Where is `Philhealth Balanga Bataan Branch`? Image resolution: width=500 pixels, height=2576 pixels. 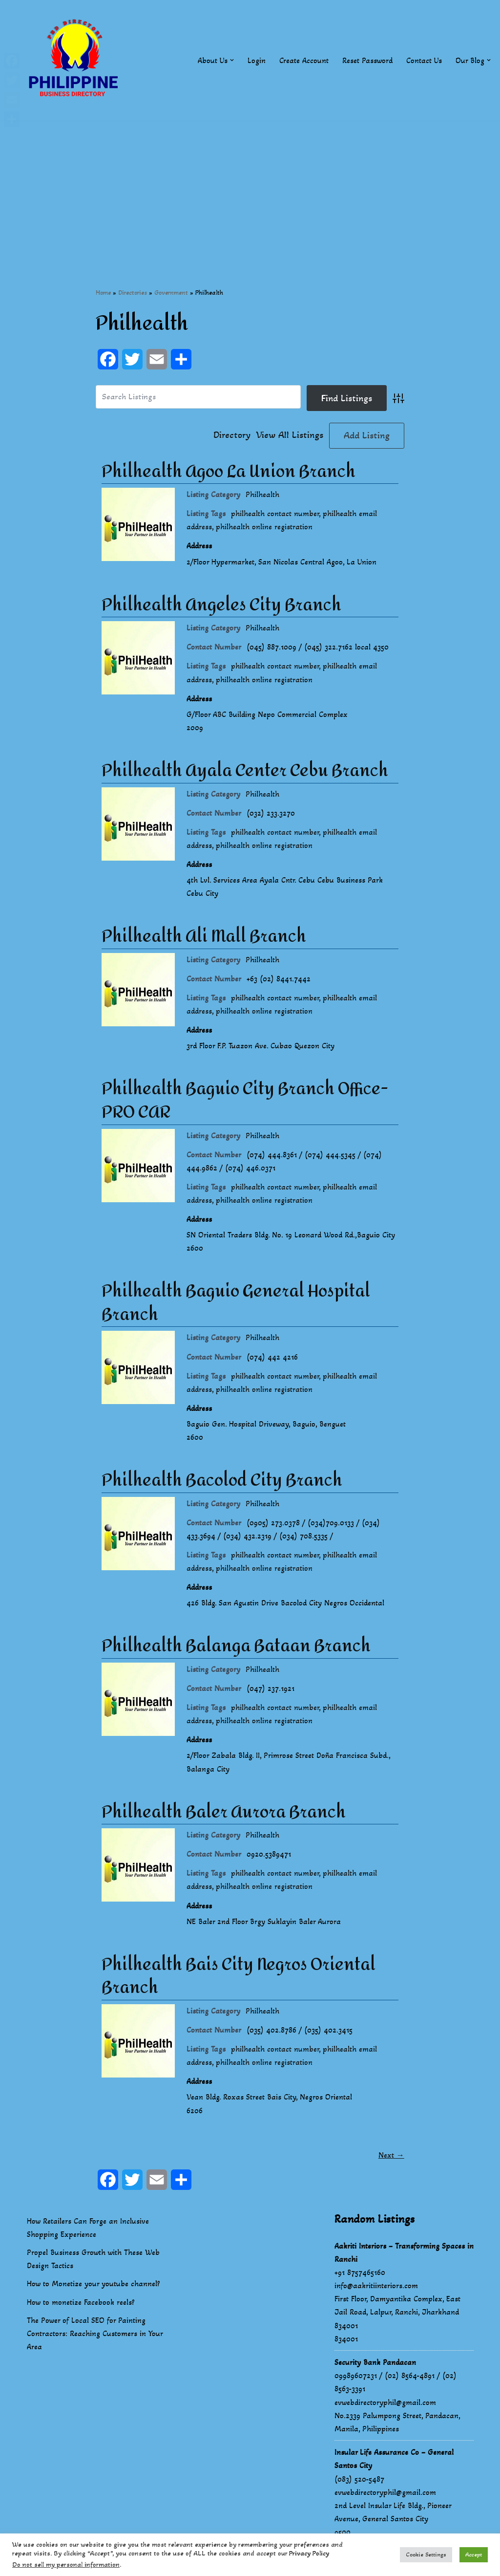 Philhealth Balanga Bataan Branch is located at coordinates (236, 1648).